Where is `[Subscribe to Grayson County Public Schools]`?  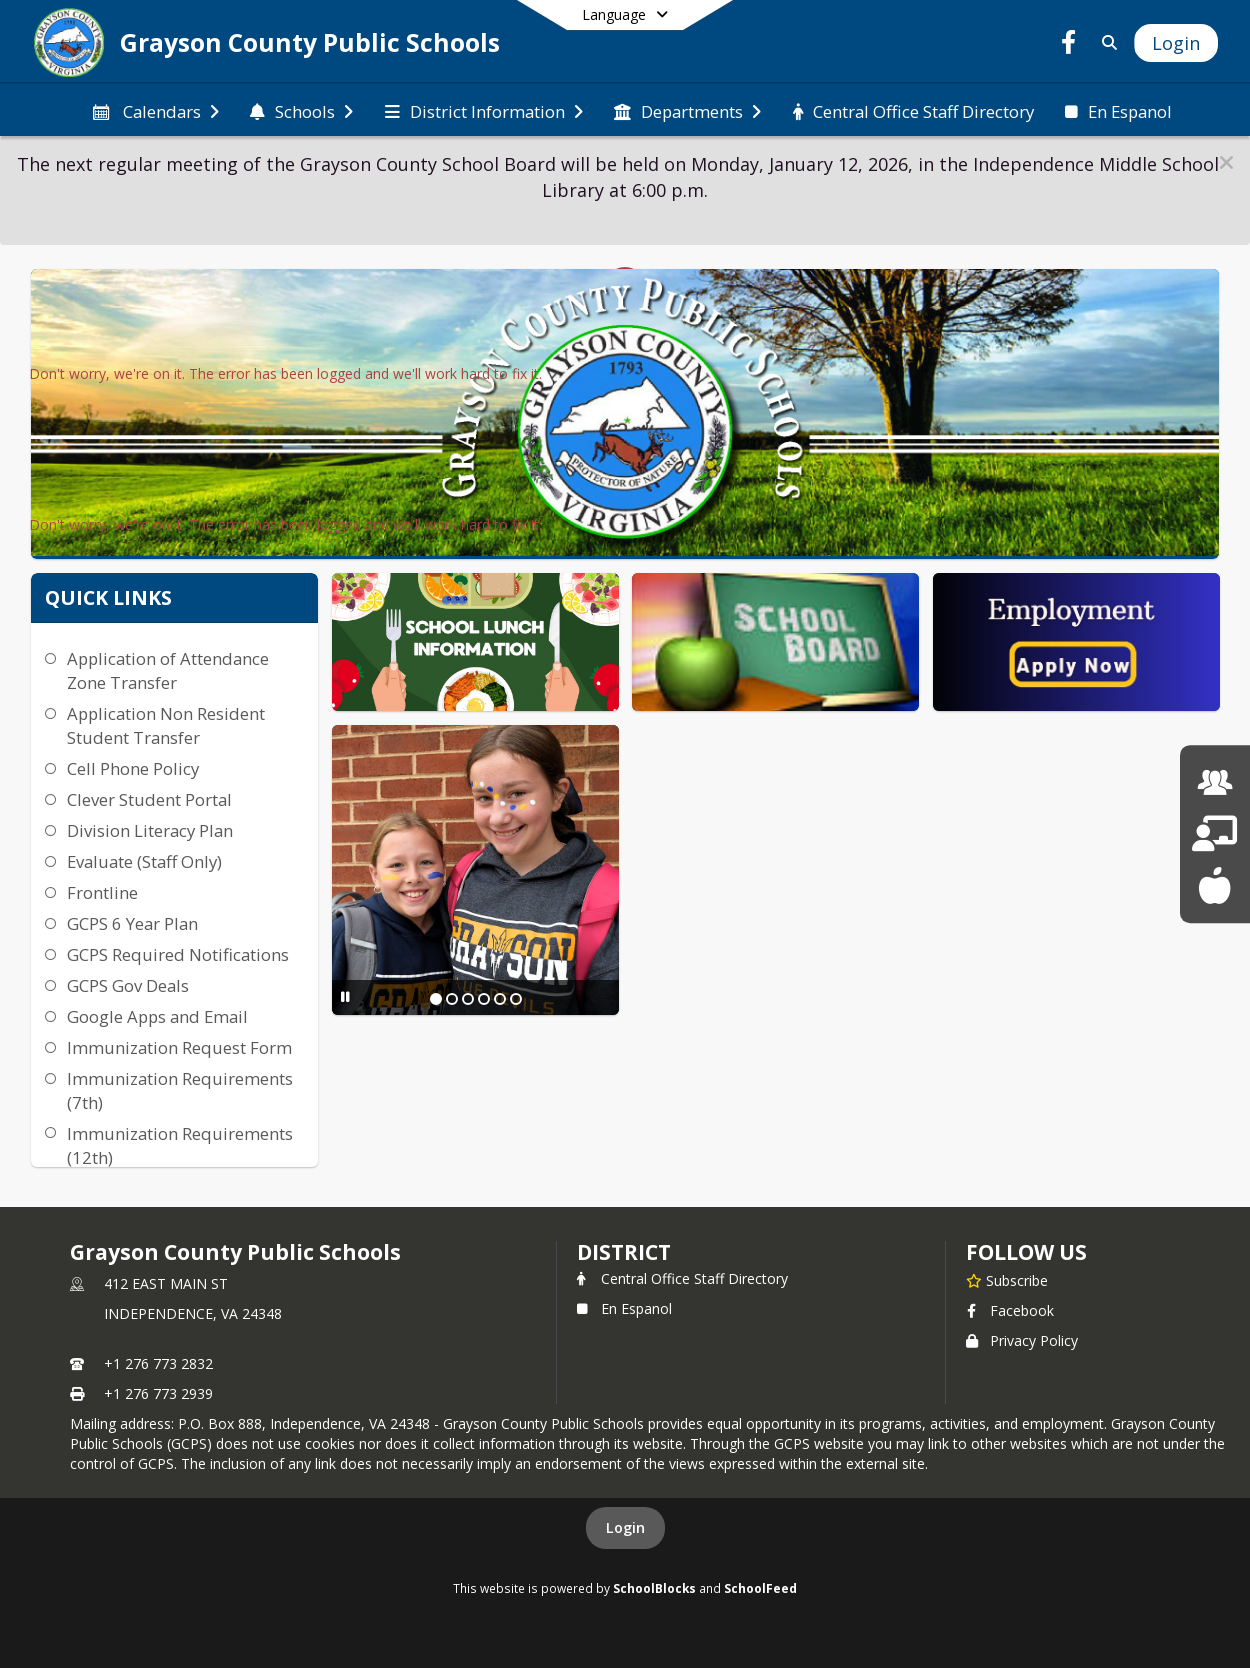 [Subscribe to Grayson County Public Schools] is located at coordinates (1007, 1280).